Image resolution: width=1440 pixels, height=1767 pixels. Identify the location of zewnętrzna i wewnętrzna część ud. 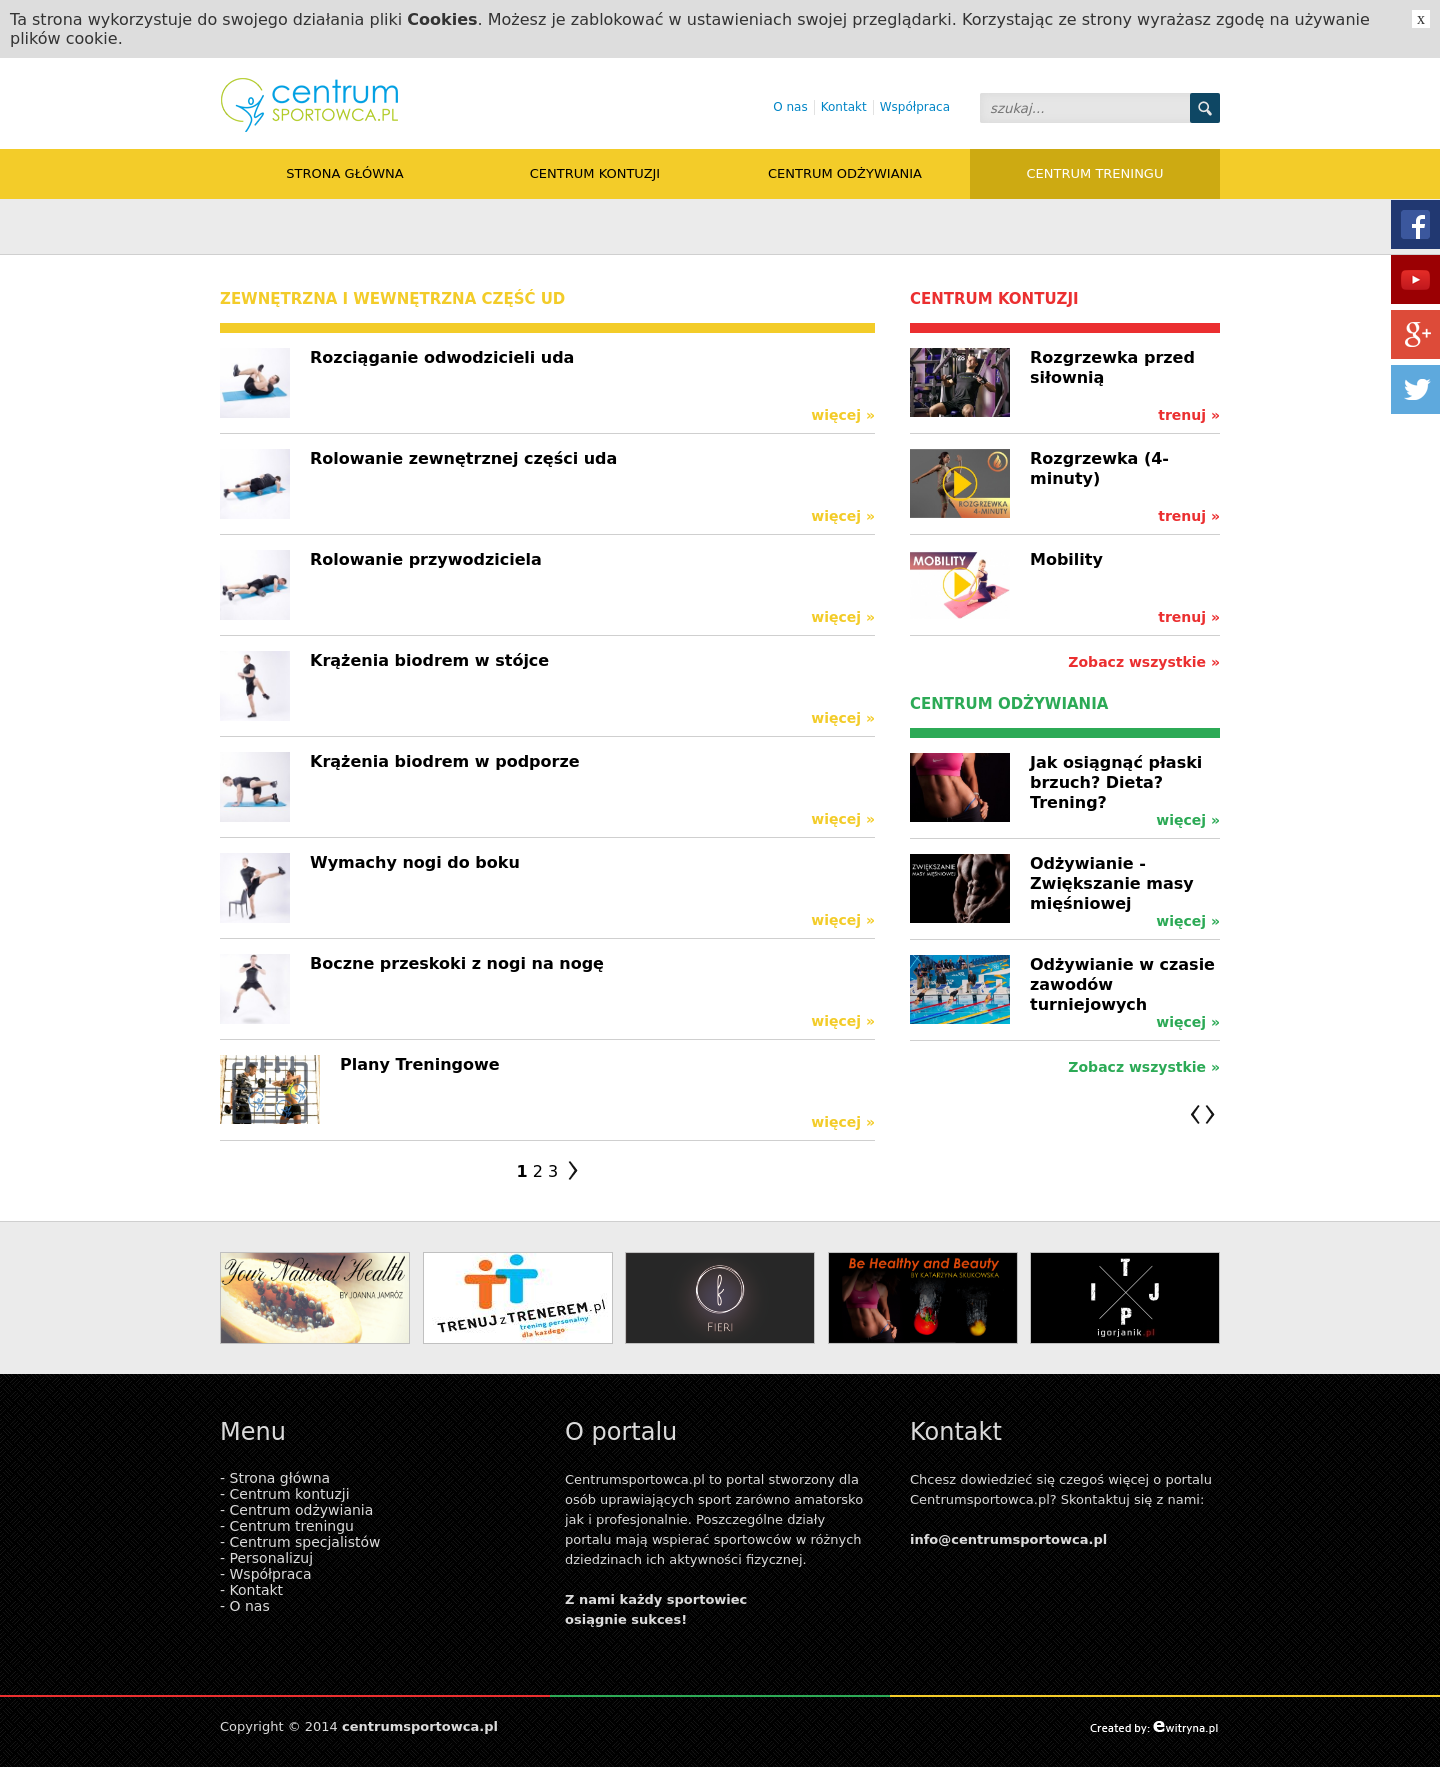
(392, 299).